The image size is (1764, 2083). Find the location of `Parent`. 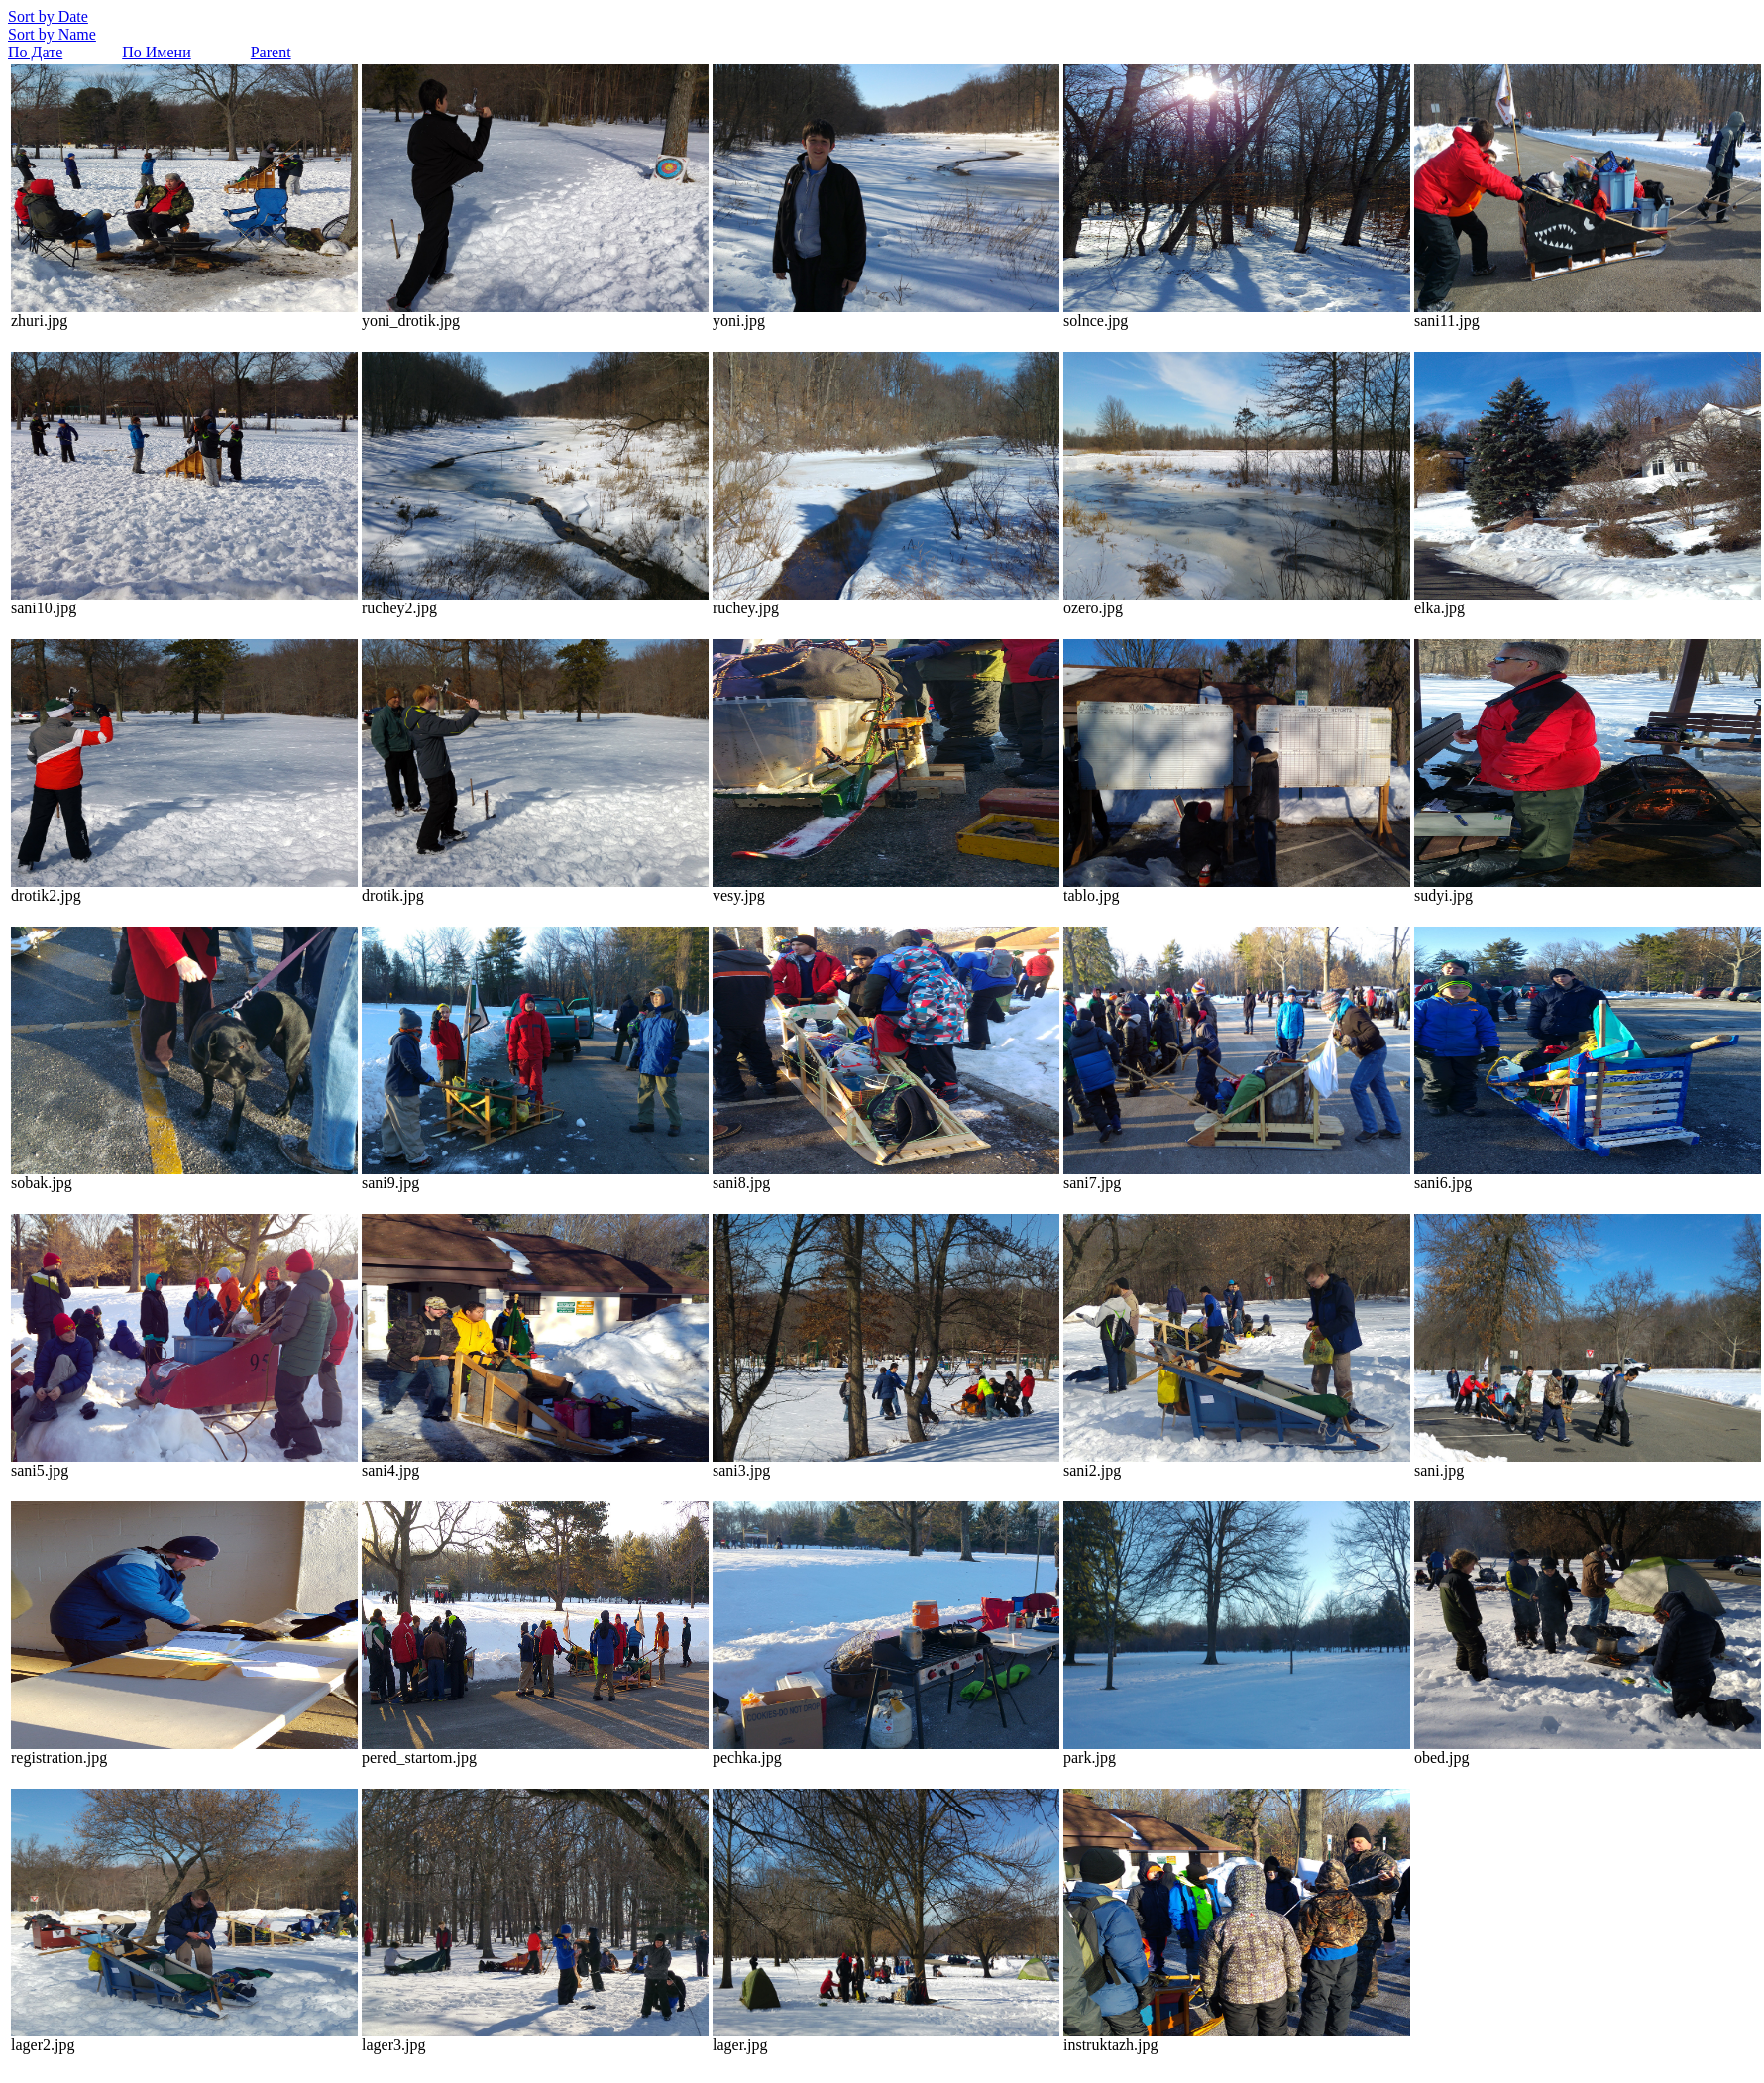

Parent is located at coordinates (271, 52).